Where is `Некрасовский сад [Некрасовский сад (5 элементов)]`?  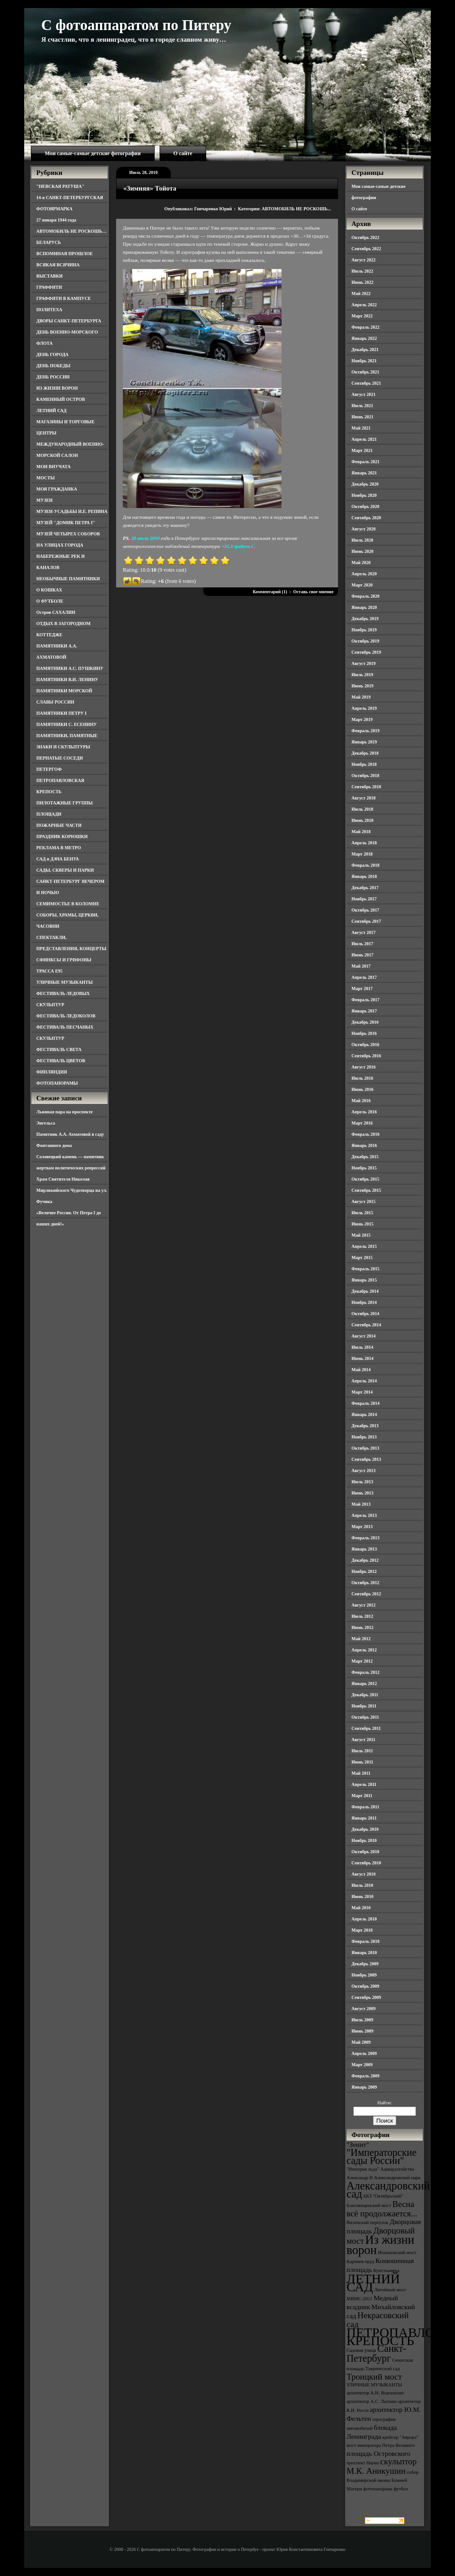 Некрасовский сад [Некрасовский сад (5 элементов)] is located at coordinates (378, 2320).